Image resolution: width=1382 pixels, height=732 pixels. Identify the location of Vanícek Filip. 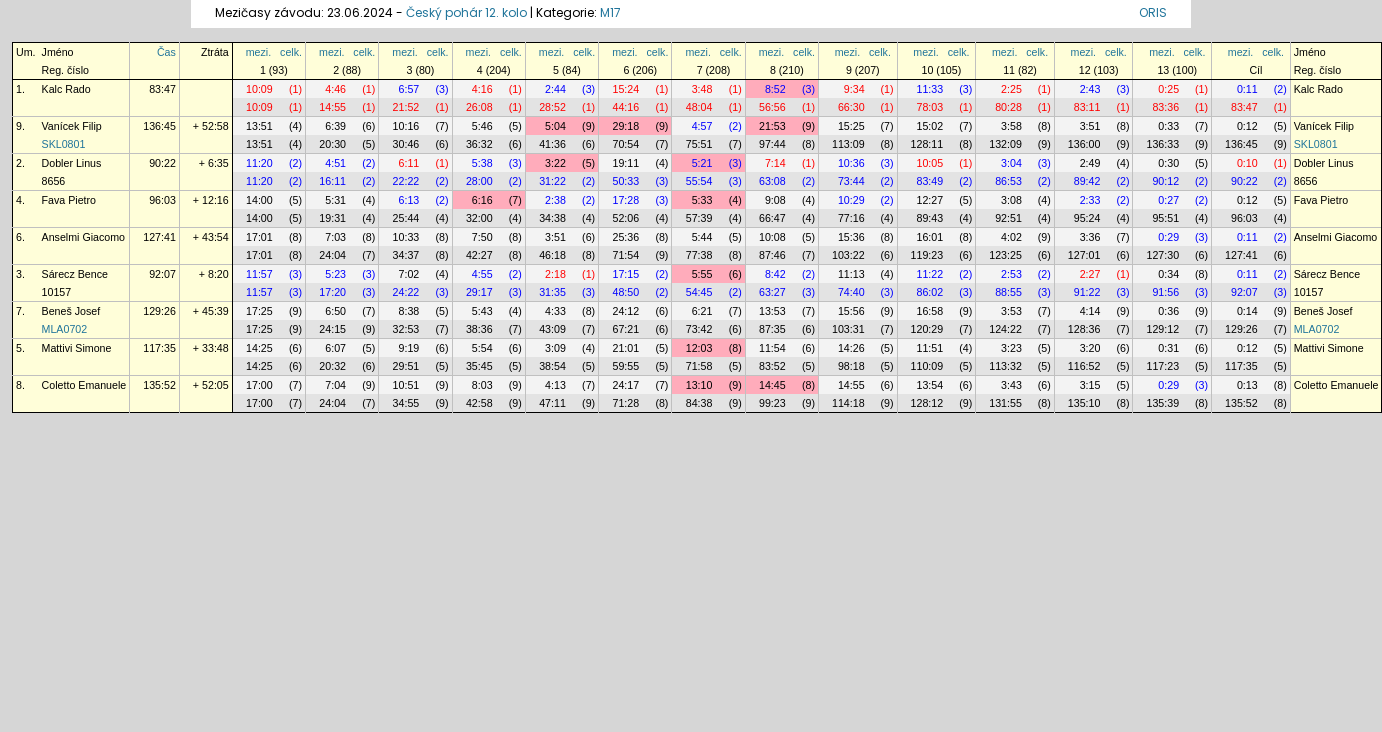
(72, 126).